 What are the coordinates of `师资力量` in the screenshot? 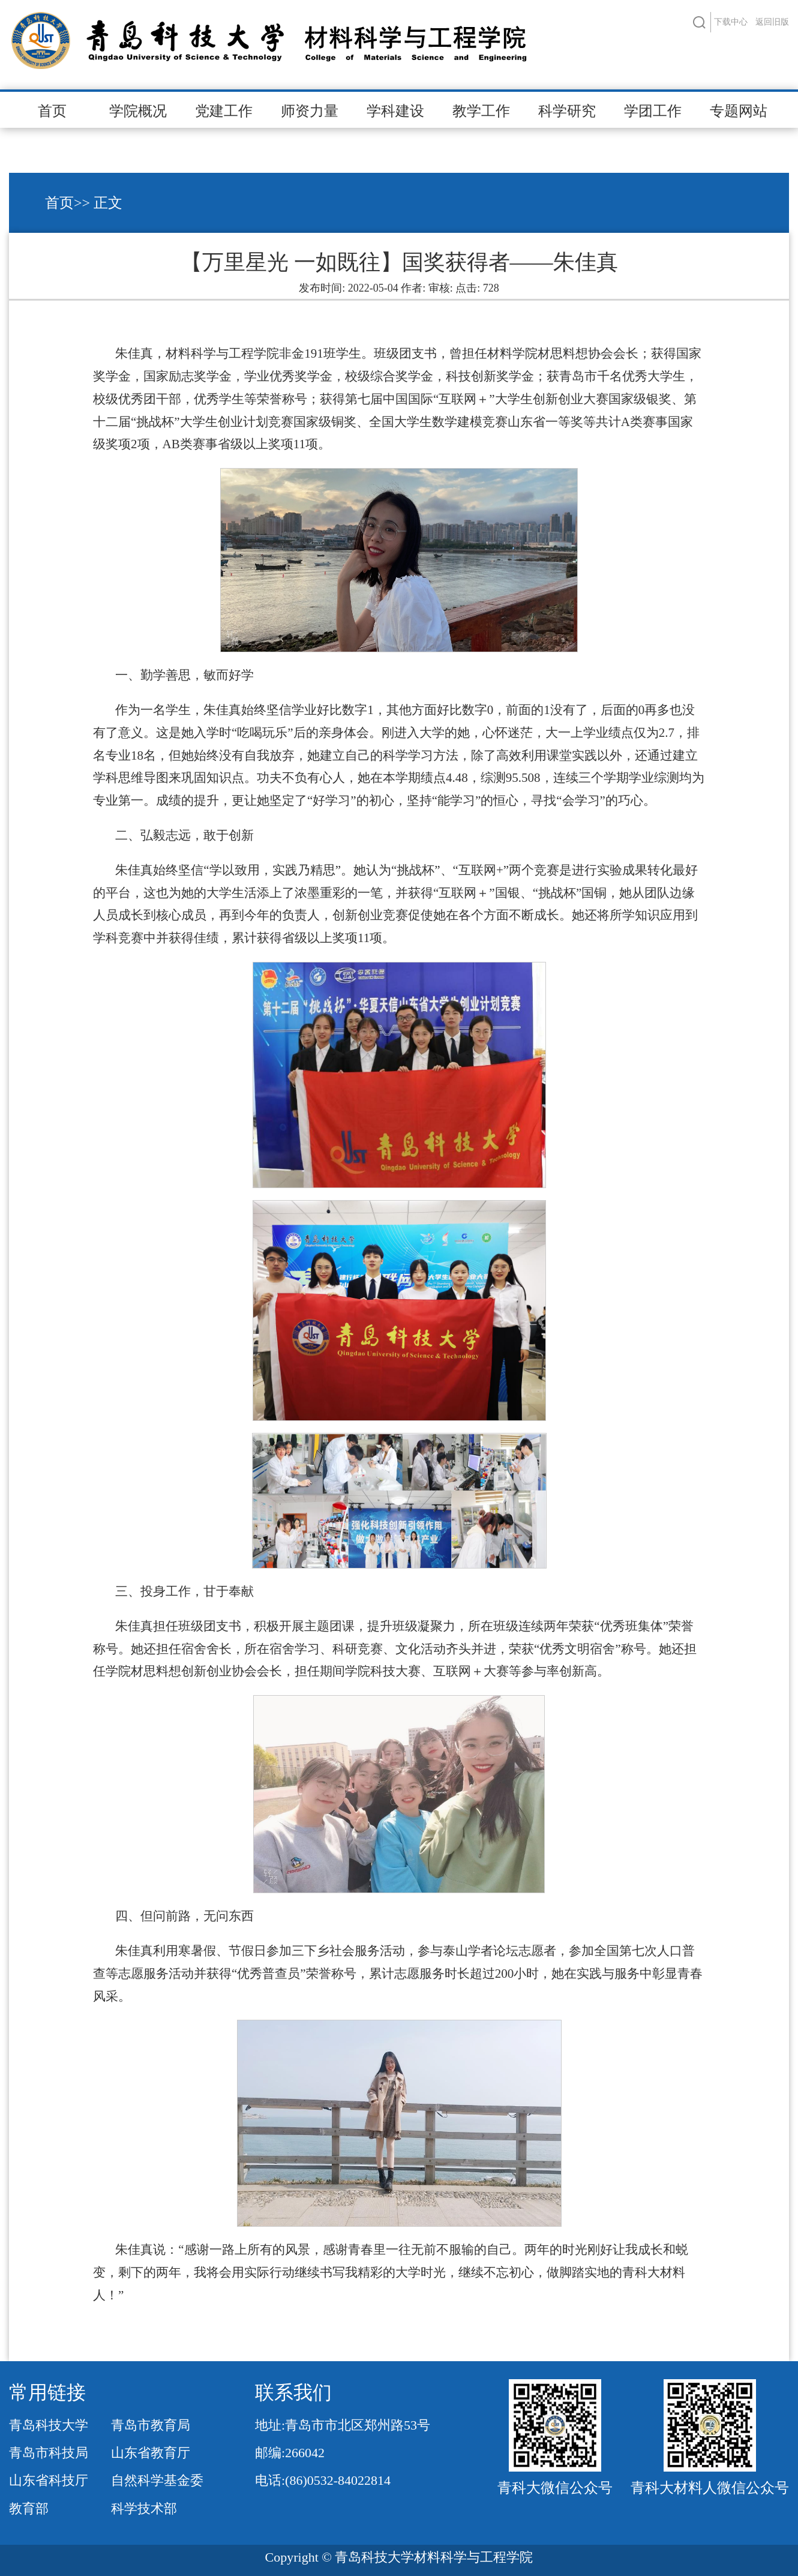 It's located at (309, 111).